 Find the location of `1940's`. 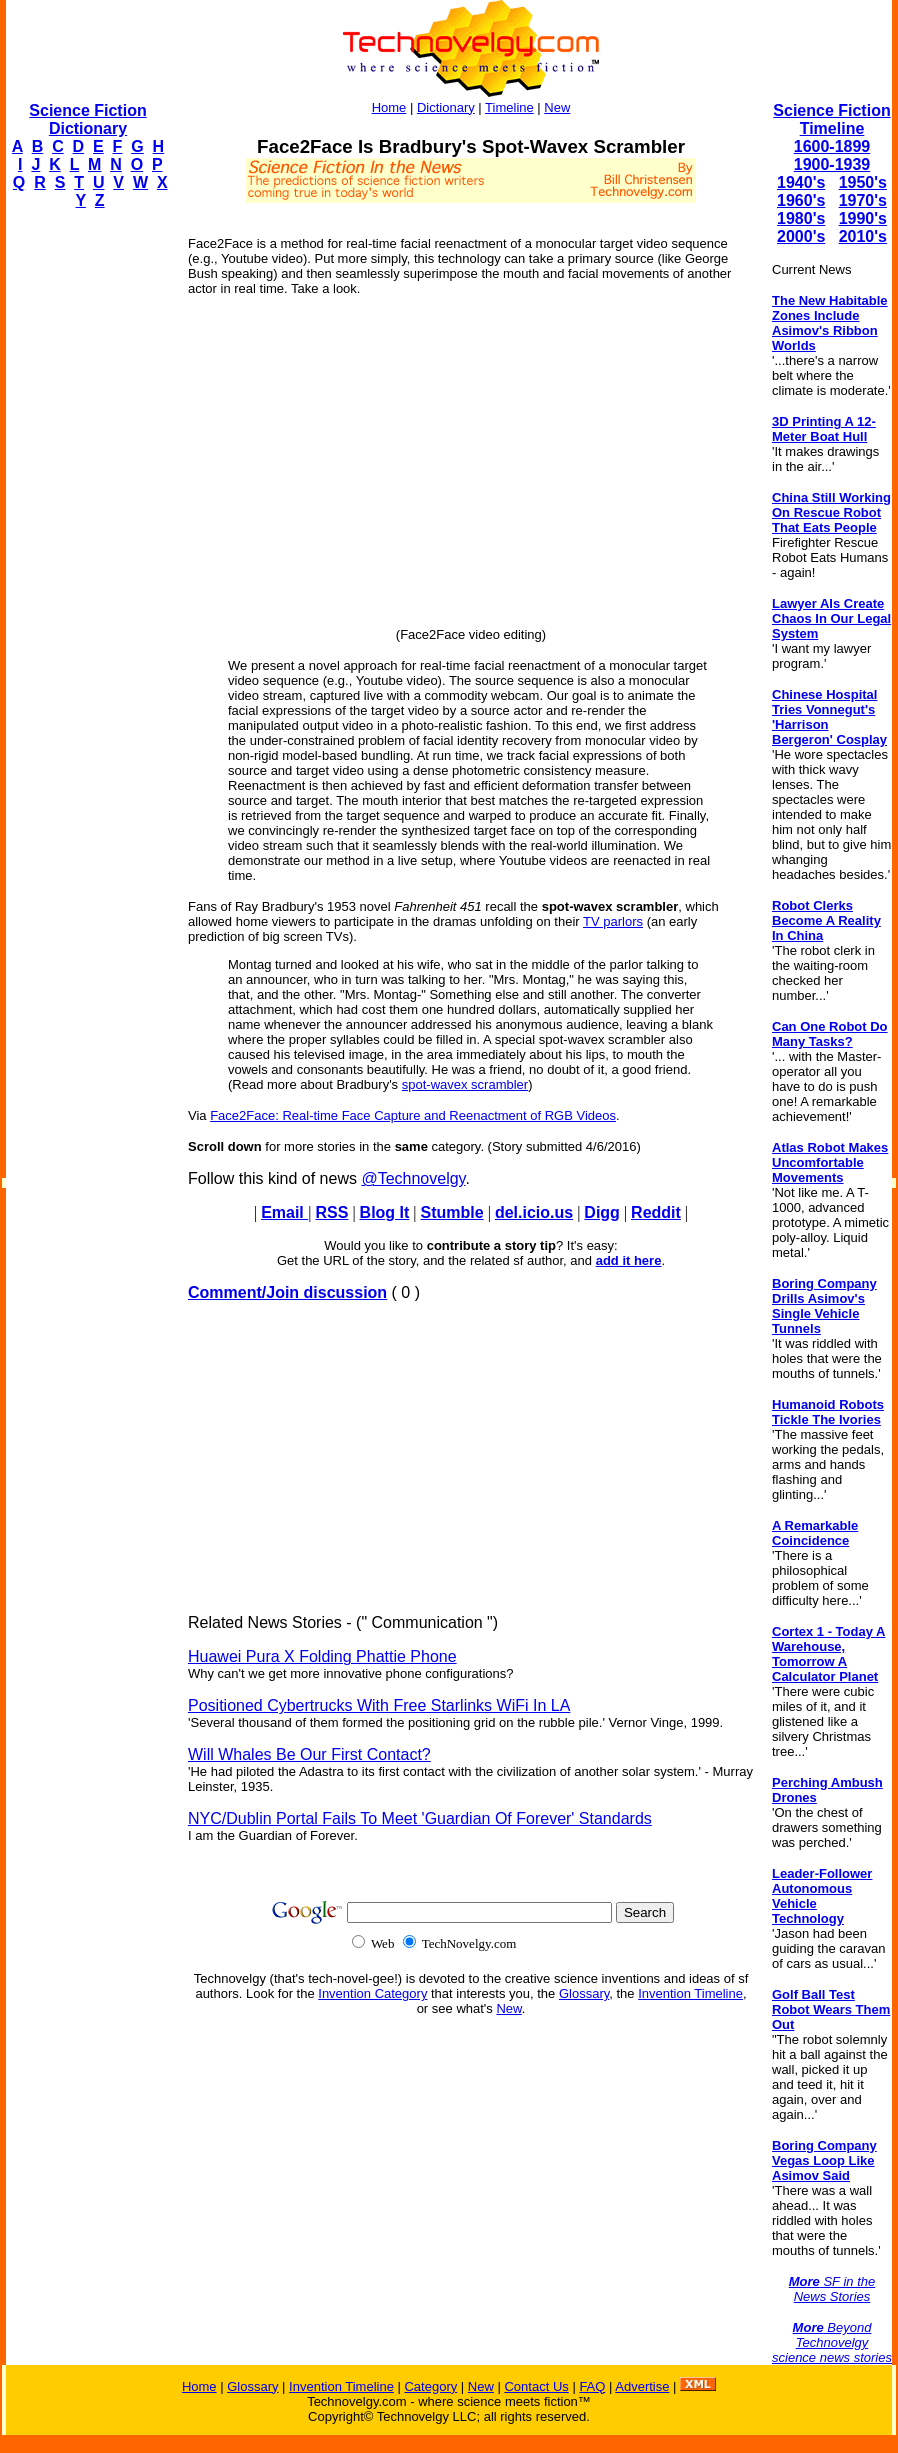

1940's is located at coordinates (801, 182).